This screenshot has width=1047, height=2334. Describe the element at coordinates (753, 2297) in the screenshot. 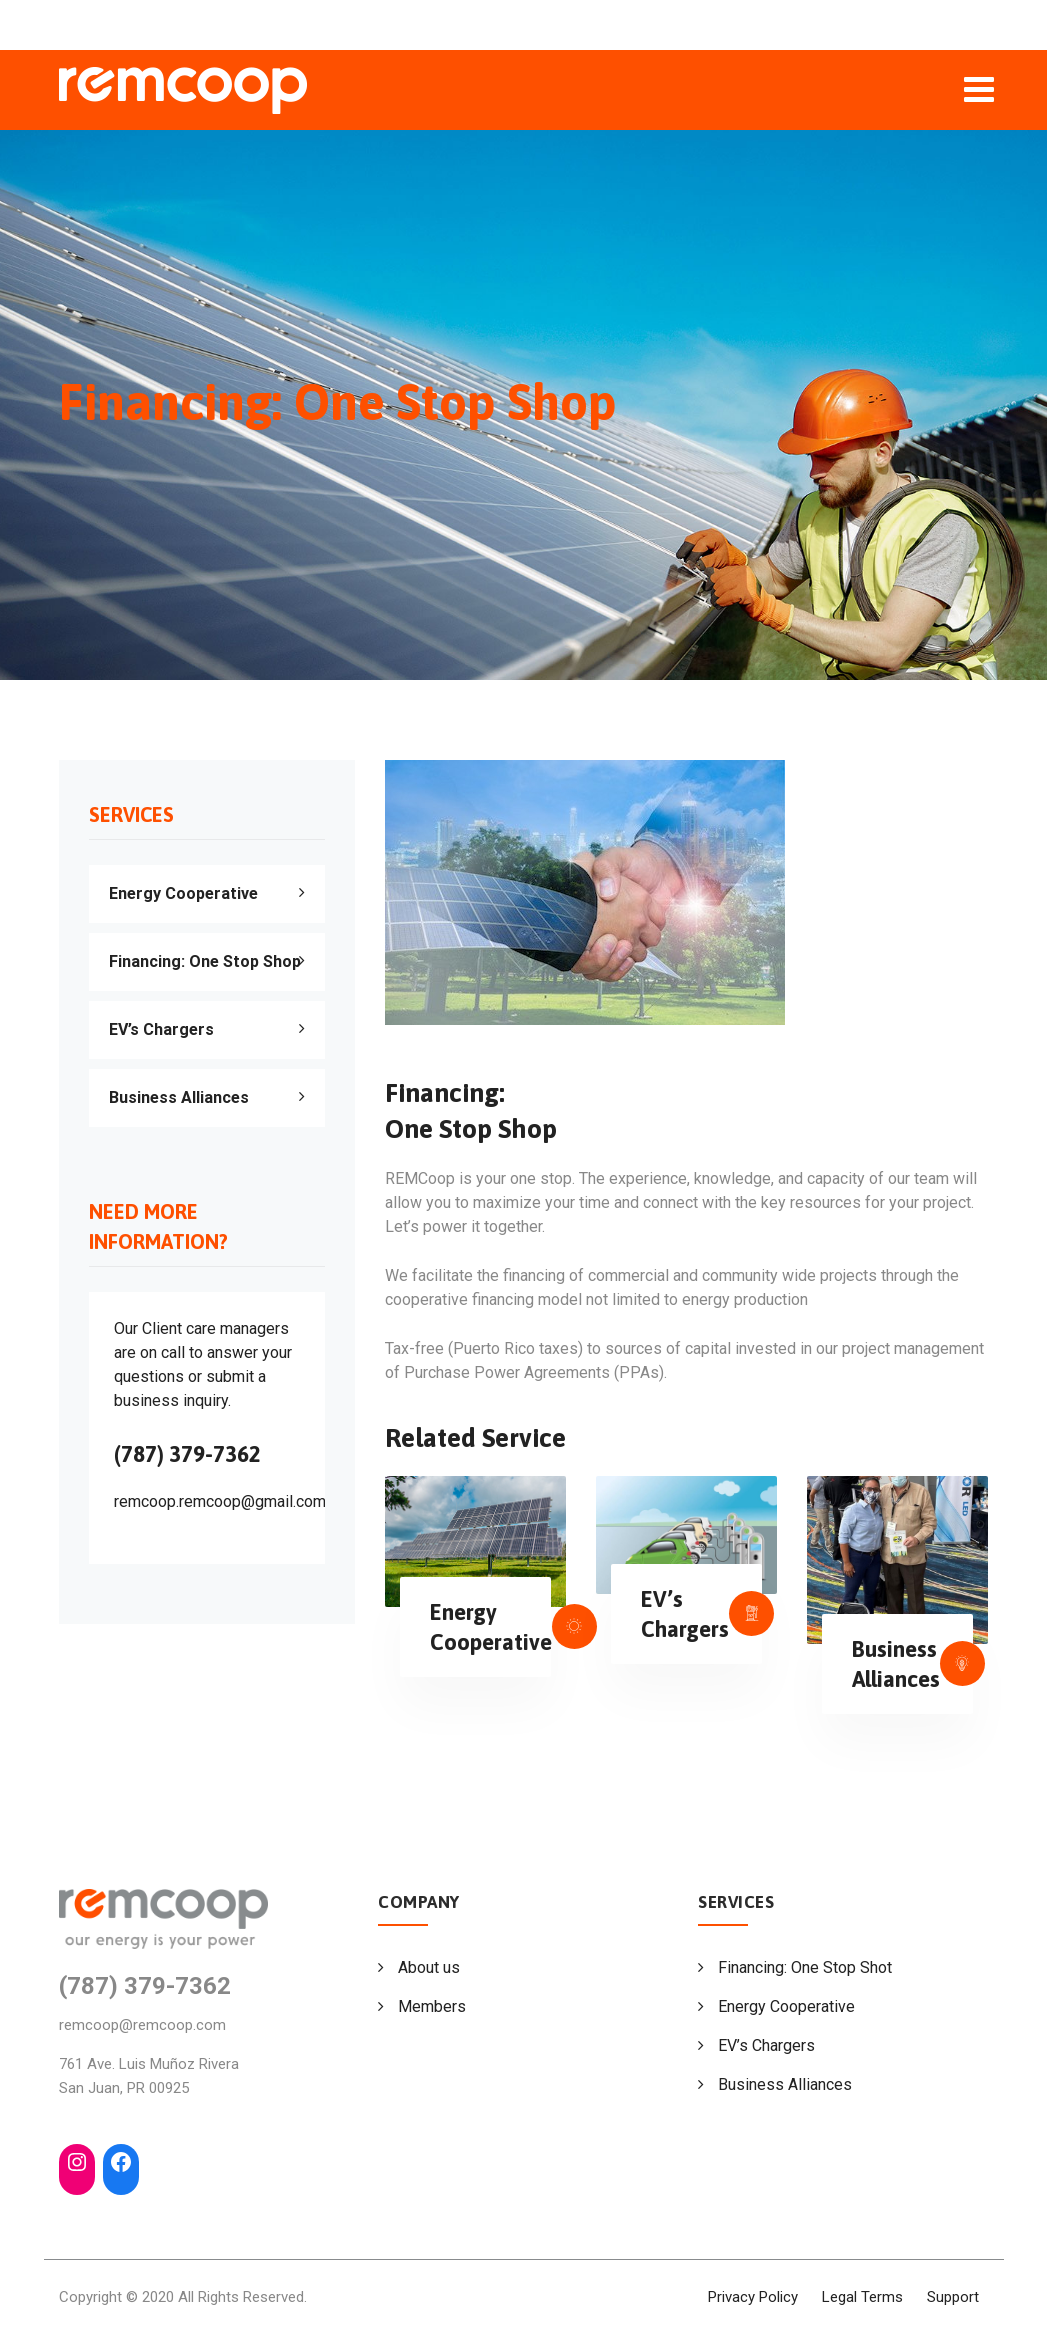

I see `Privacy Policy` at that location.